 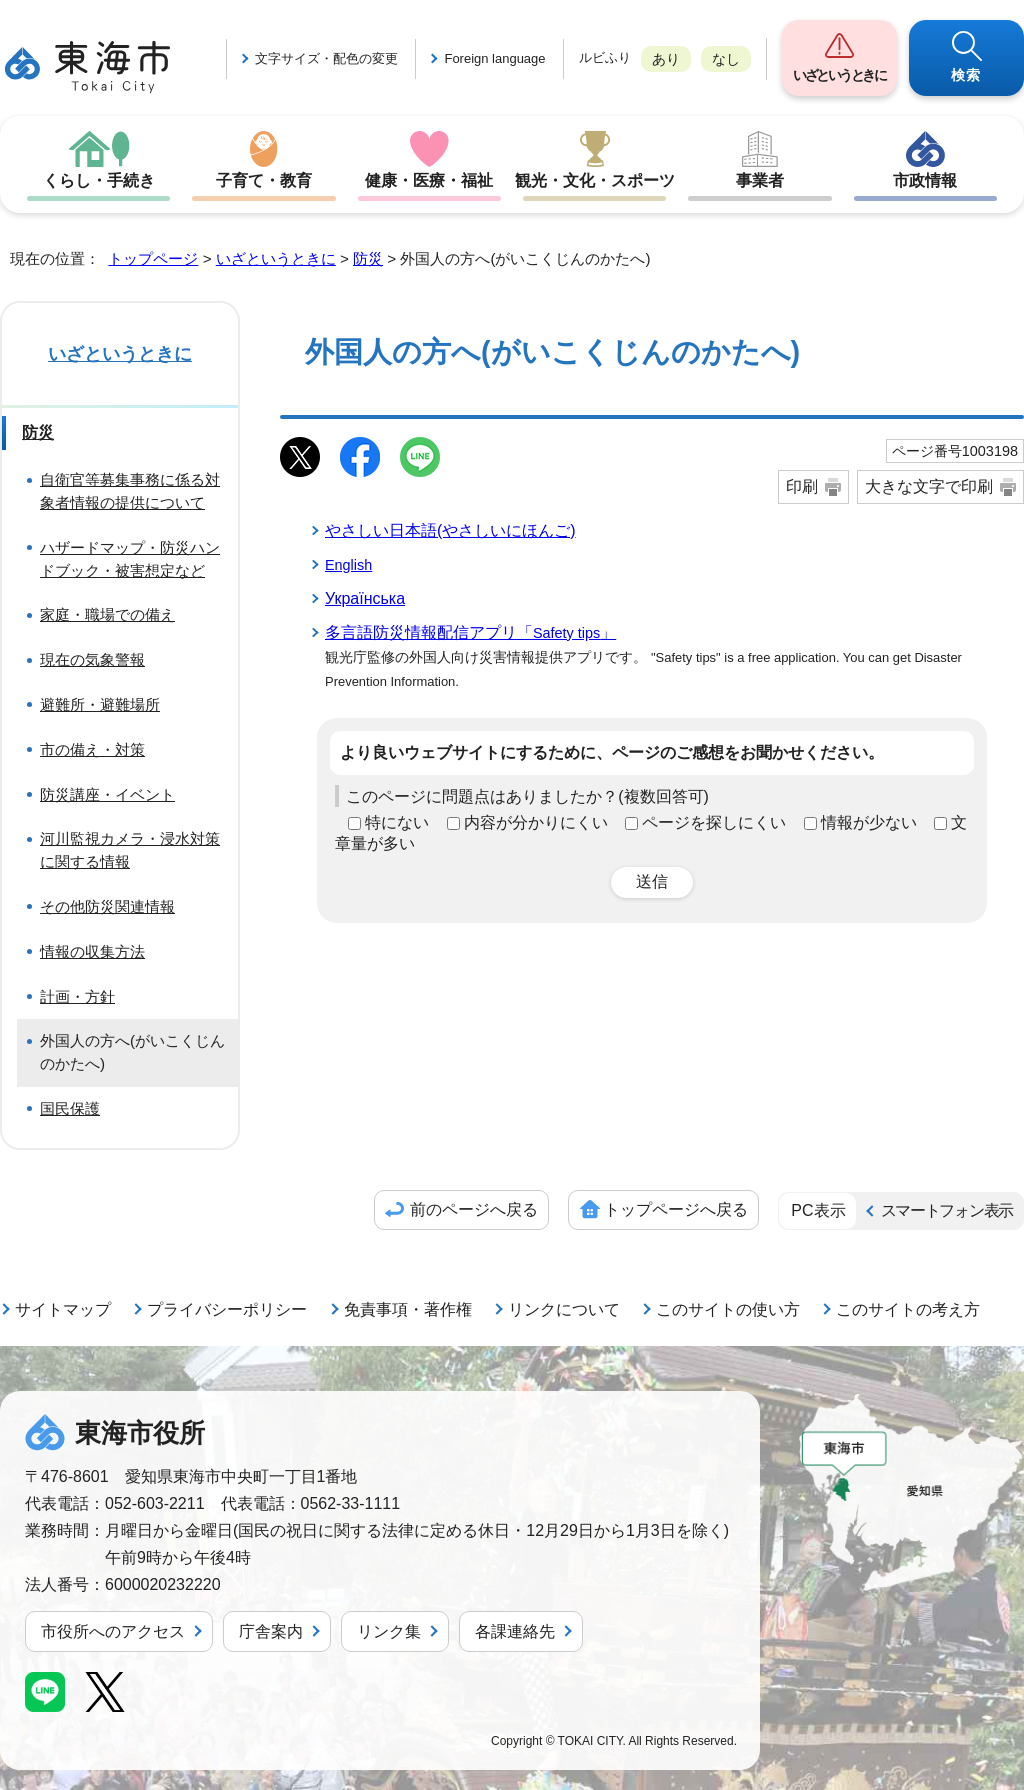 I want to click on リンク集, so click(x=389, y=1631).